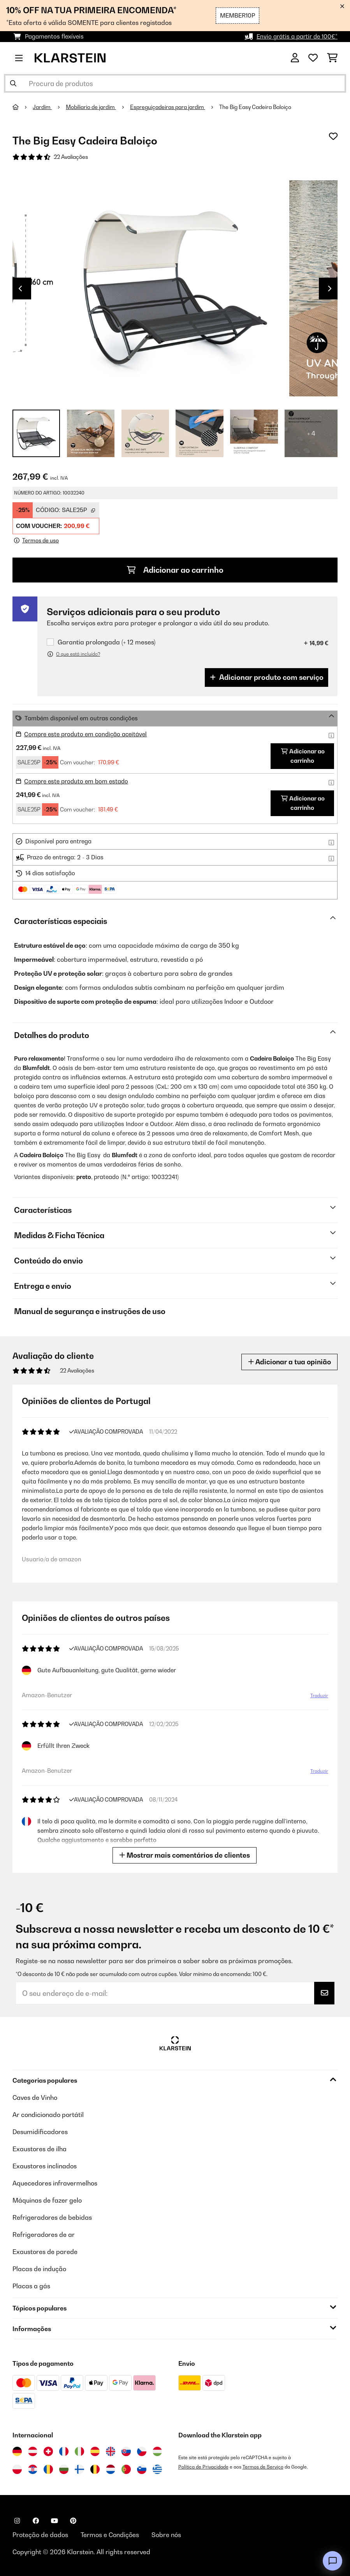 This screenshot has width=350, height=2576. What do you see at coordinates (85, 734) in the screenshot?
I see `Compre este produto em condição aceitável` at bounding box center [85, 734].